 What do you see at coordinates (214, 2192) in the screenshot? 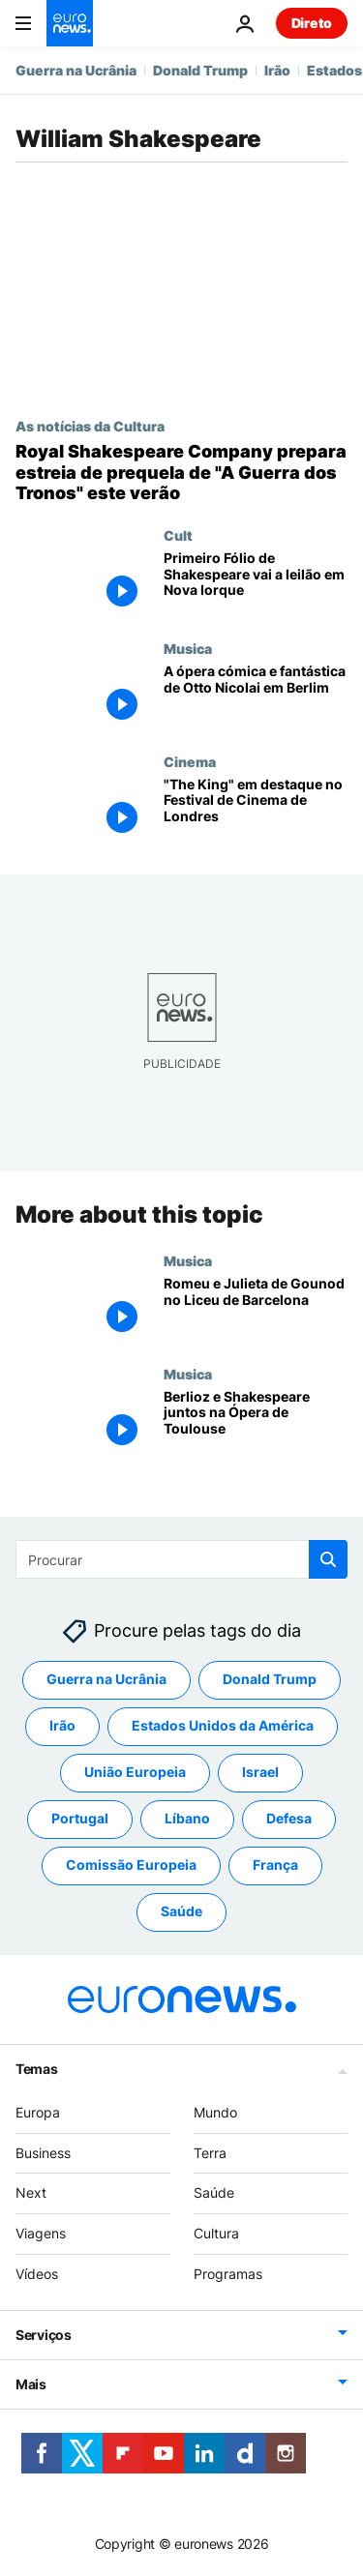
I see `Saúde` at bounding box center [214, 2192].